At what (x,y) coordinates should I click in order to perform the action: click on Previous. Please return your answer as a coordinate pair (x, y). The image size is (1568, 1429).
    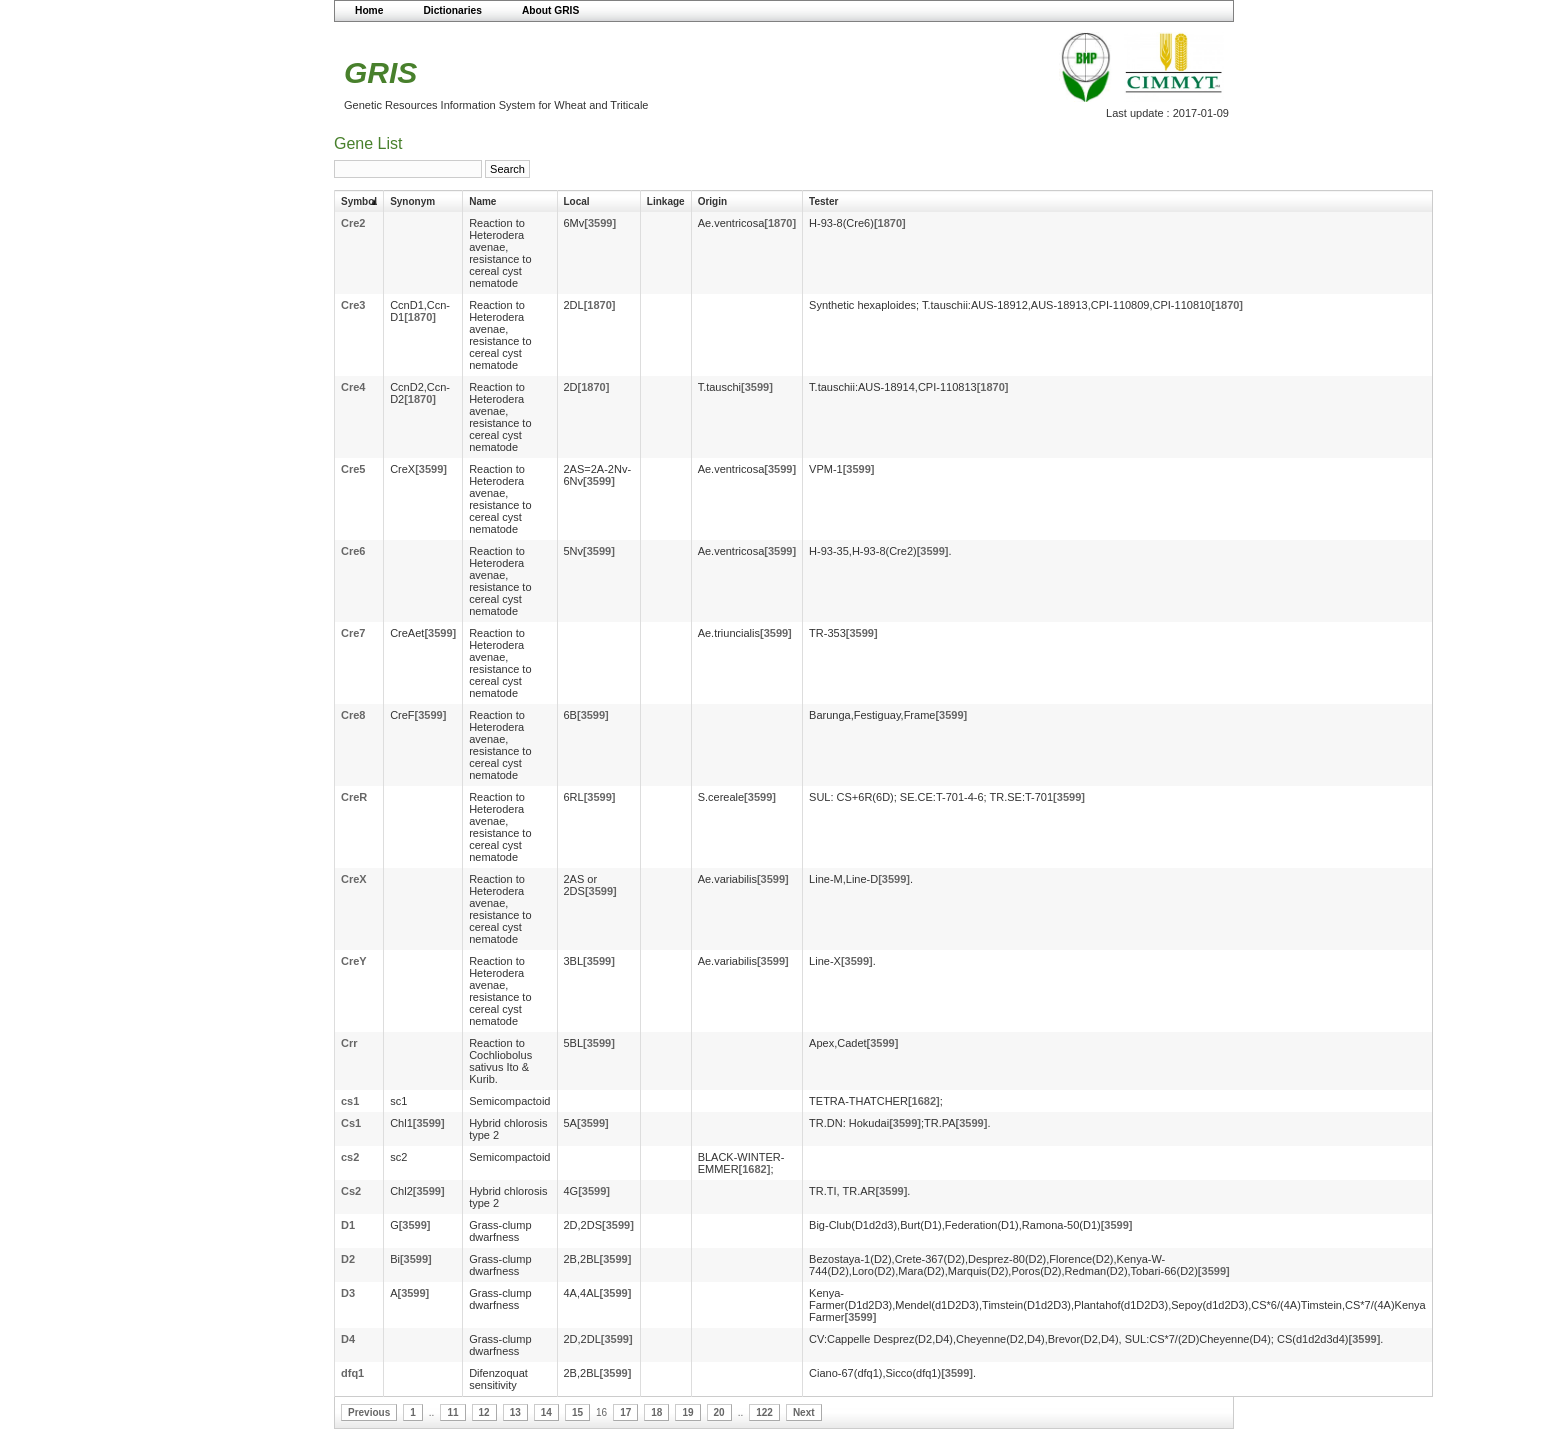
    Looking at the image, I should click on (369, 1412).